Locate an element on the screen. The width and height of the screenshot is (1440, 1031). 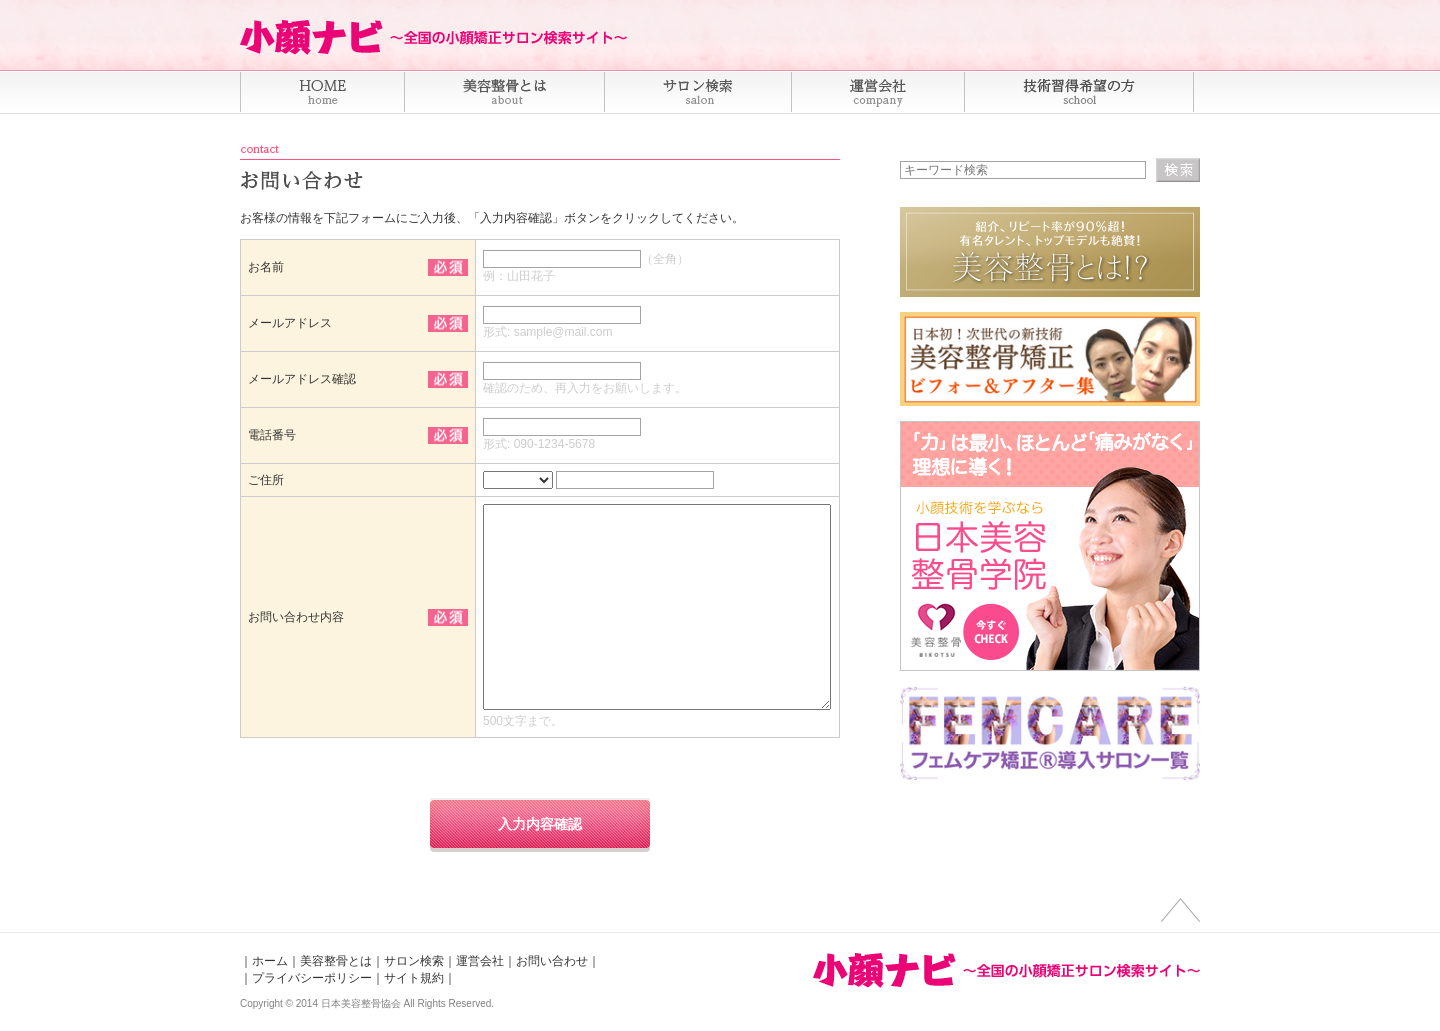
入力内容確認 is located at coordinates (540, 824).